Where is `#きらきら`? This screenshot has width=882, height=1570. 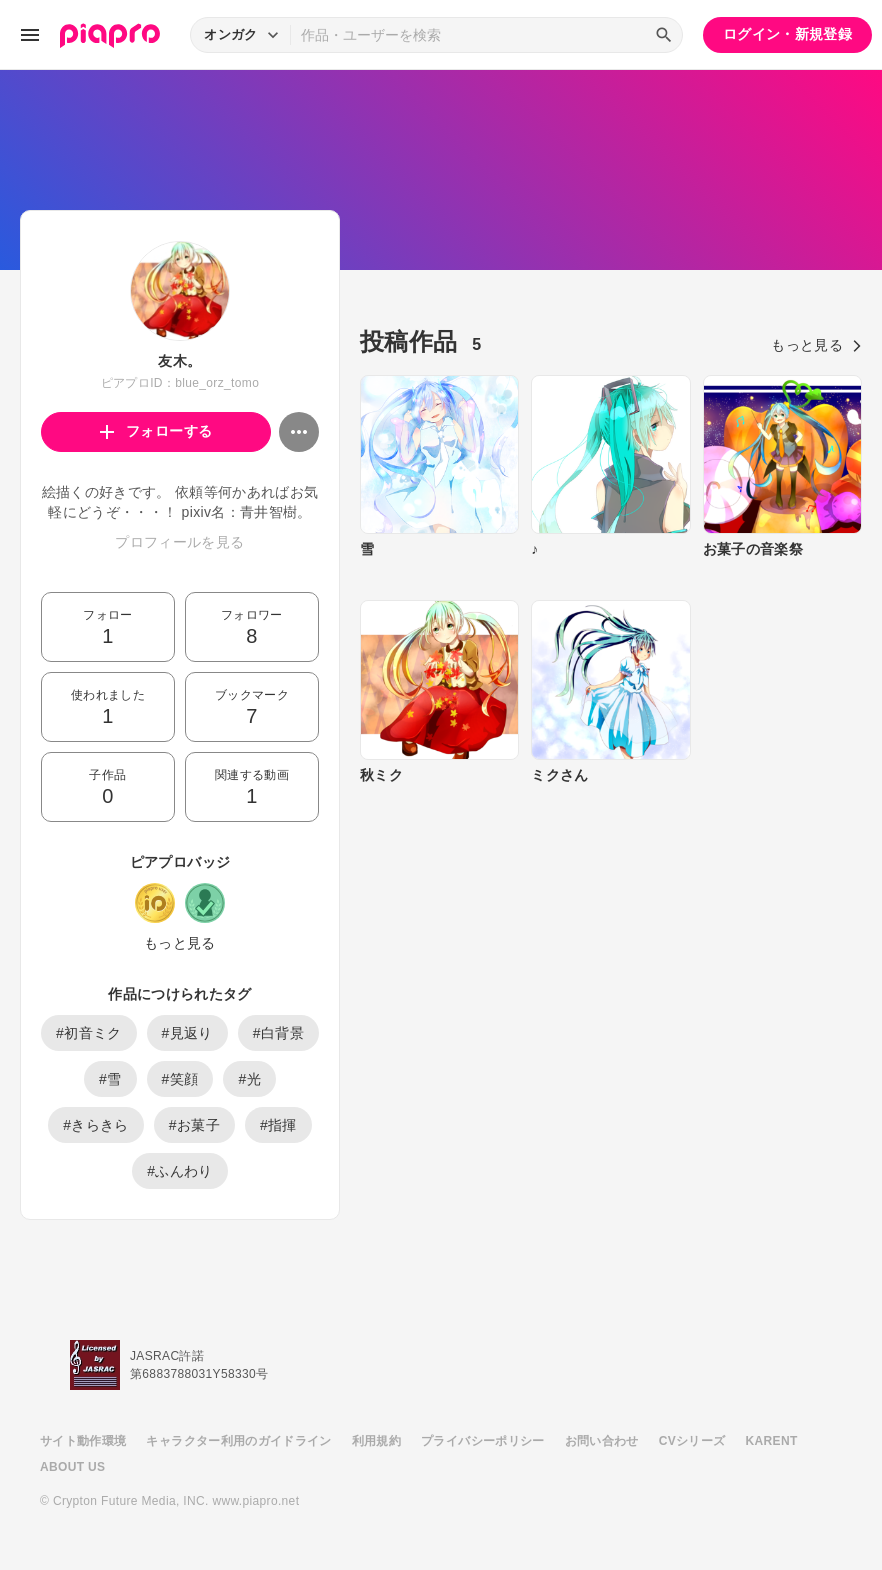 #きらきら is located at coordinates (96, 1125).